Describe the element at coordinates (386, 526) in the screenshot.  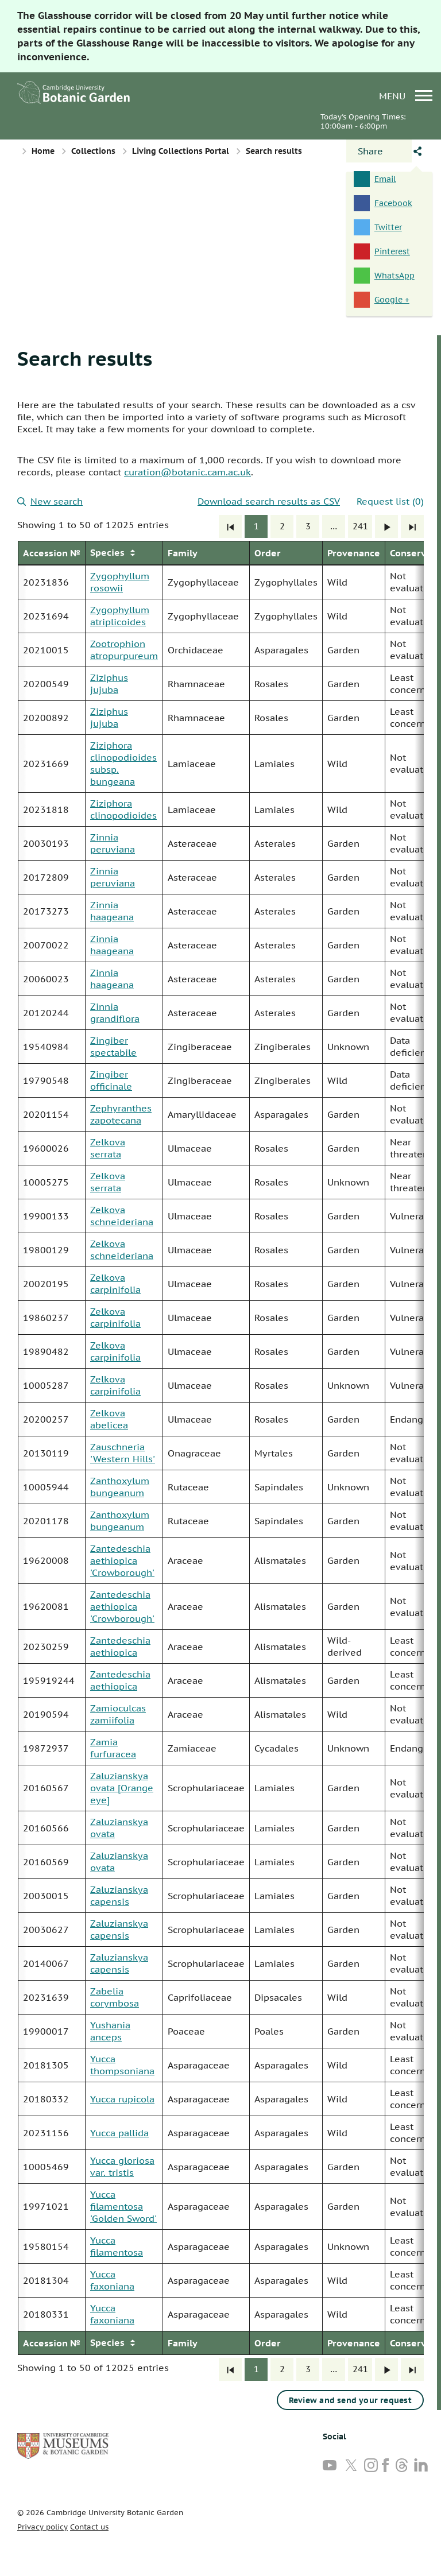
I see `[Next]` at that location.